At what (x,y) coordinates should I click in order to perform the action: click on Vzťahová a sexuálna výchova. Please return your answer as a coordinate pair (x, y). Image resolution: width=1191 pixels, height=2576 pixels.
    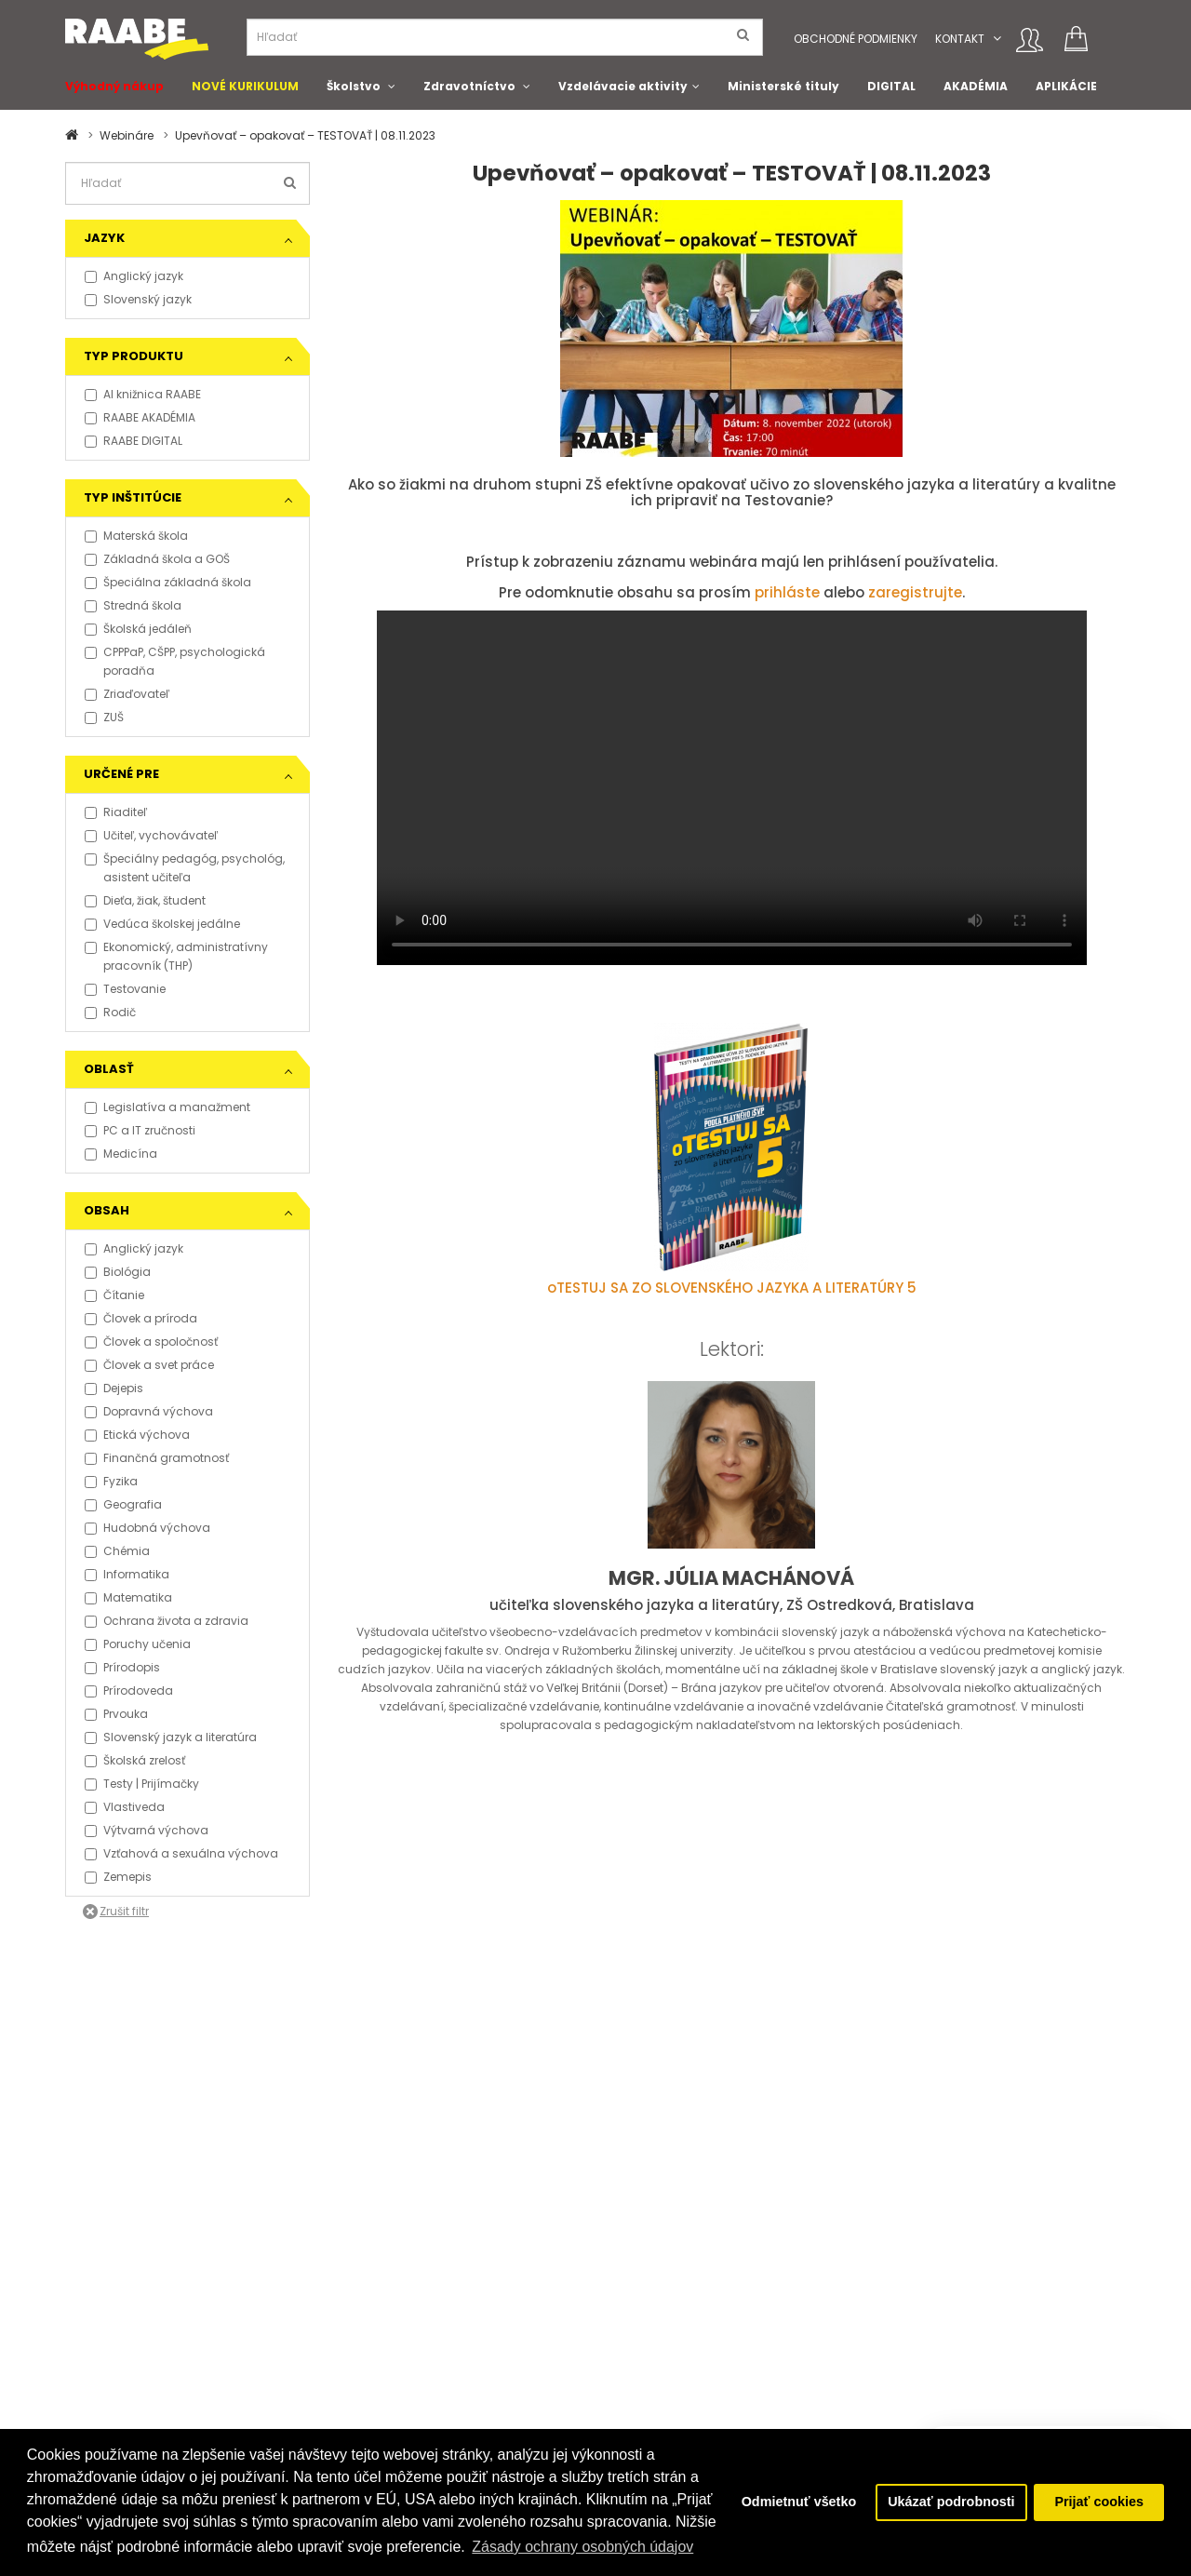
    Looking at the image, I should click on (181, 1853).